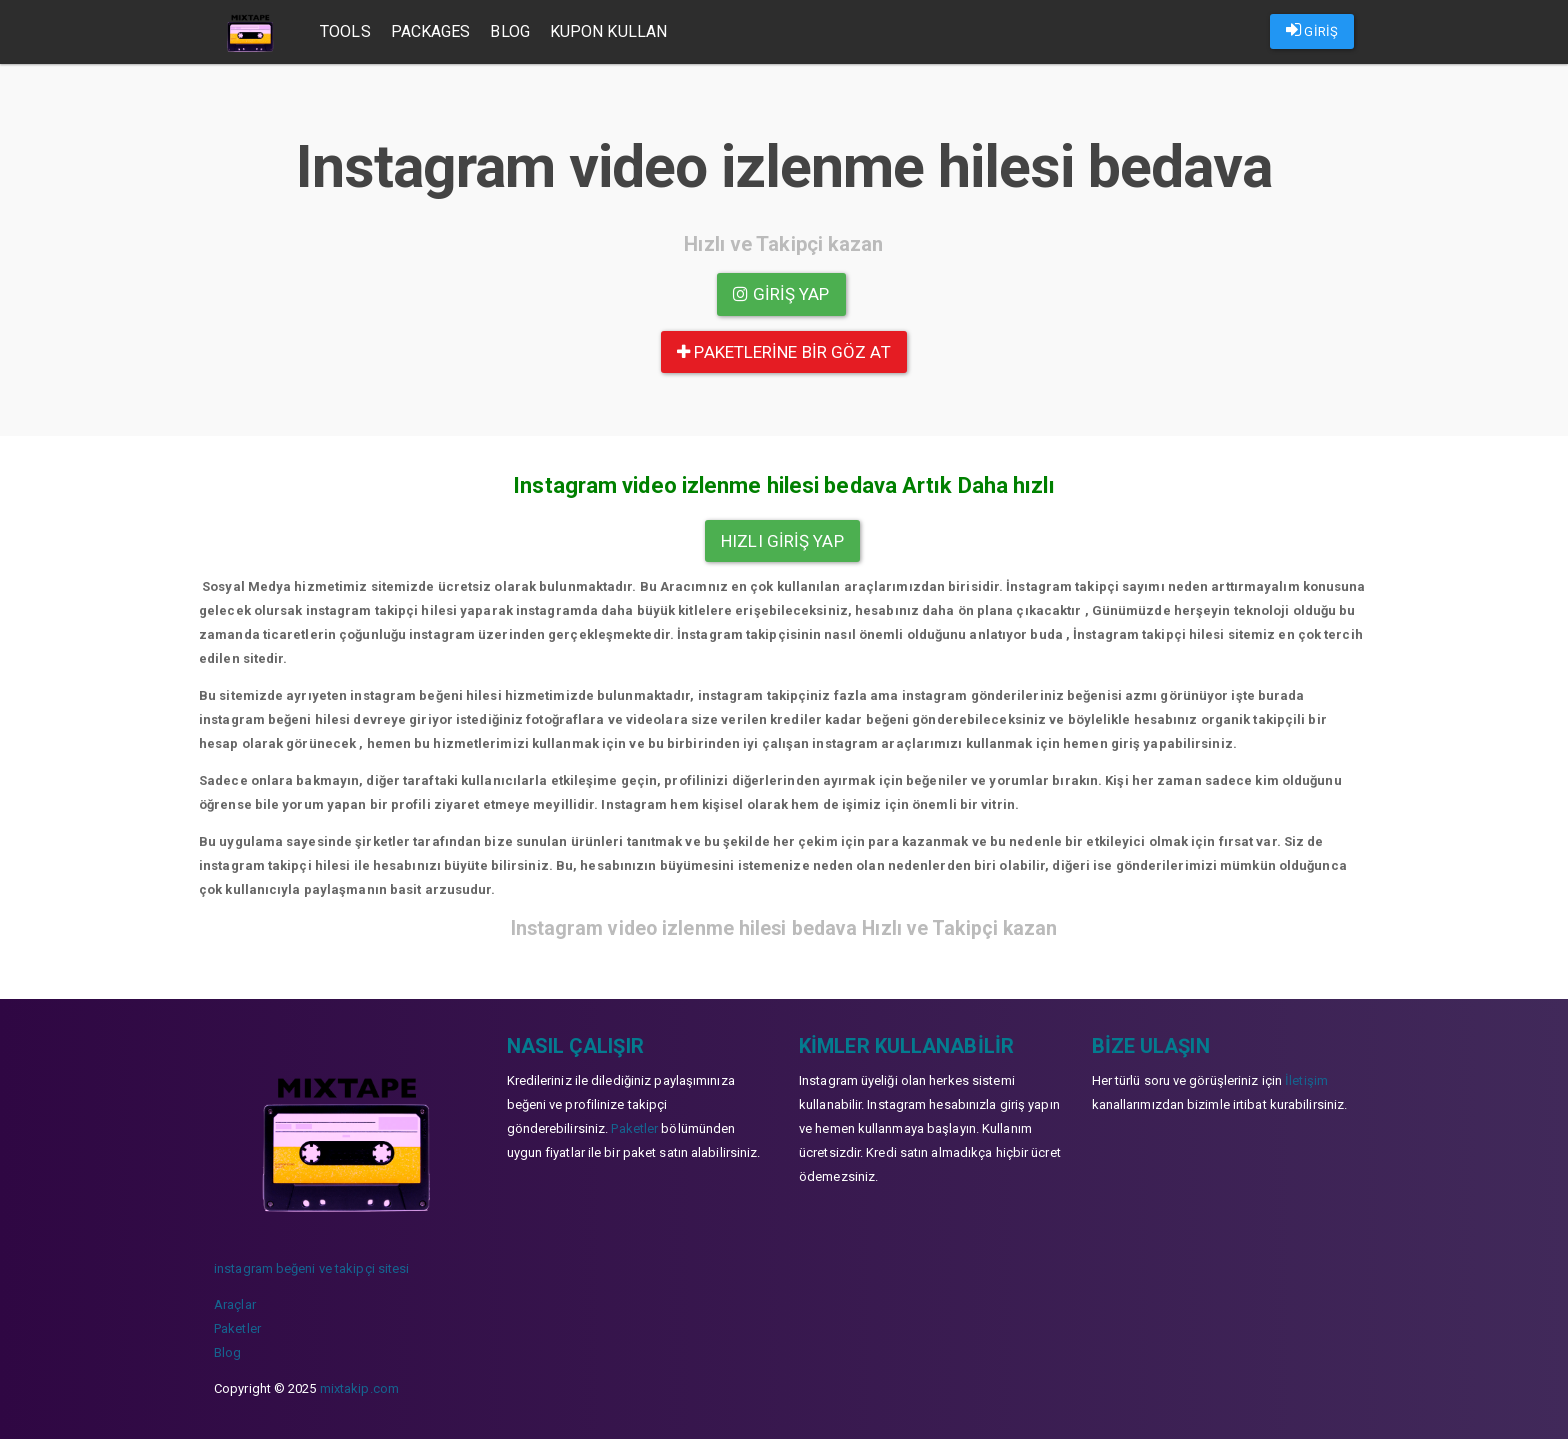  I want to click on paketlerine bir göz at, so click(783, 352).